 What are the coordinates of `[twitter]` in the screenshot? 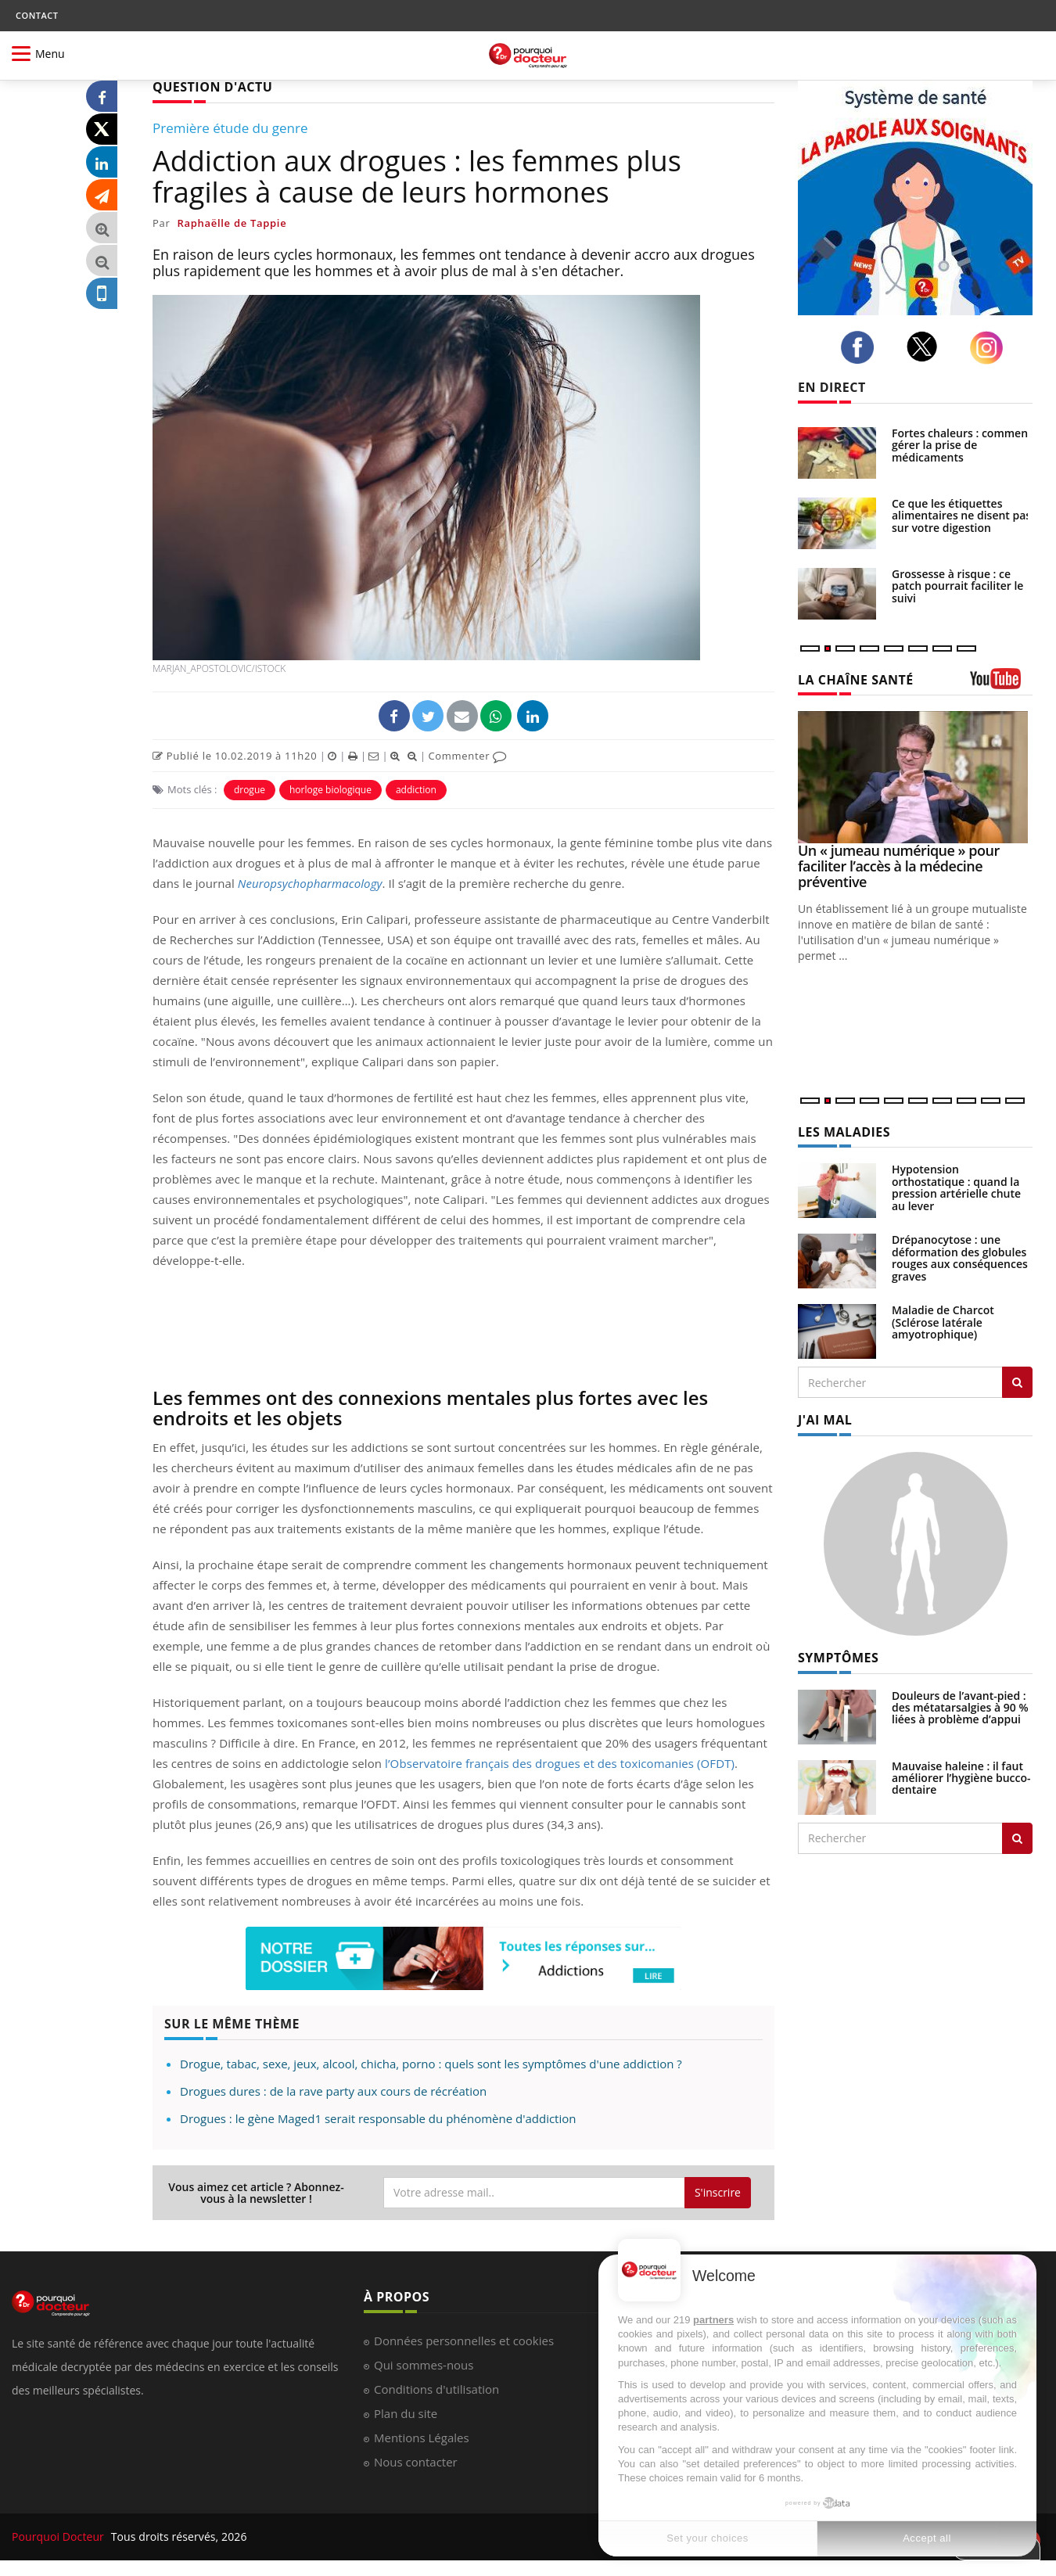 It's located at (926, 346).